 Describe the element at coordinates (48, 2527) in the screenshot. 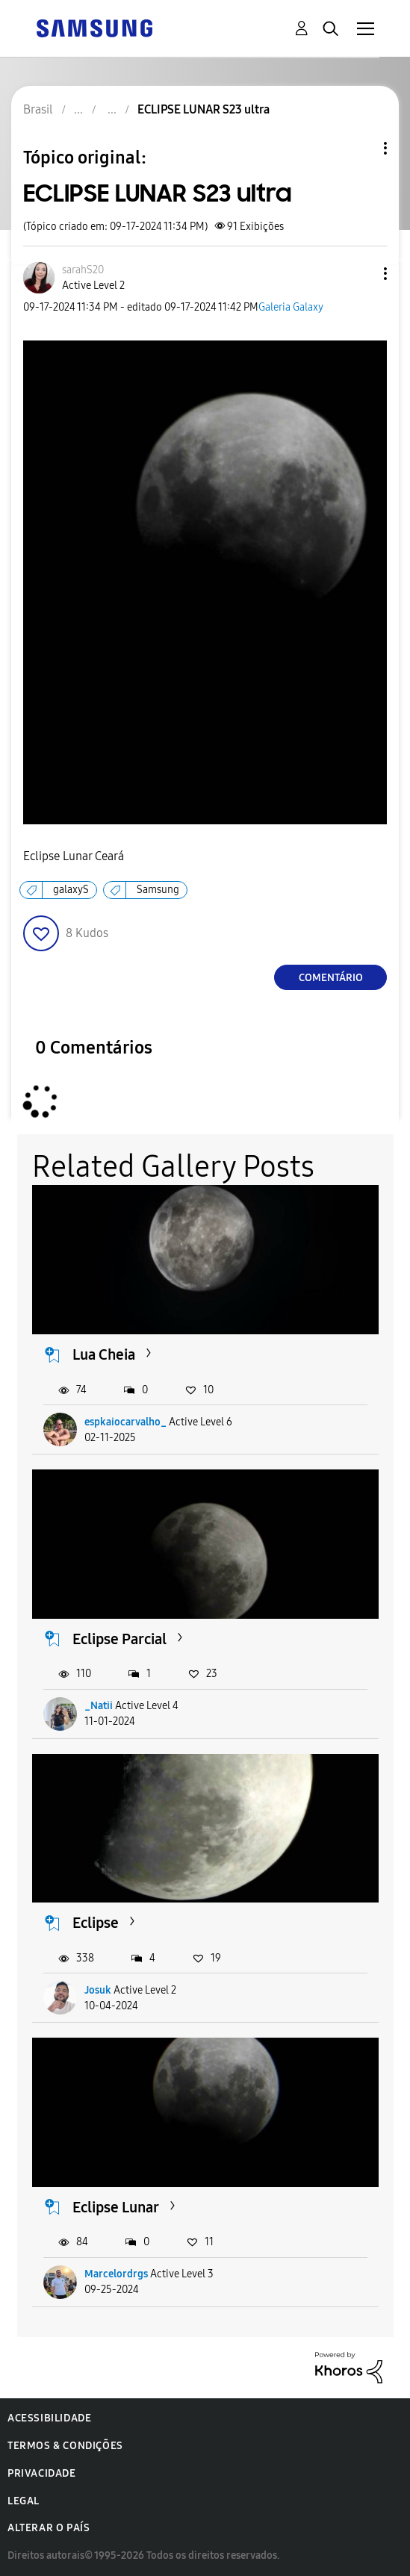

I see `Alterar o país` at that location.